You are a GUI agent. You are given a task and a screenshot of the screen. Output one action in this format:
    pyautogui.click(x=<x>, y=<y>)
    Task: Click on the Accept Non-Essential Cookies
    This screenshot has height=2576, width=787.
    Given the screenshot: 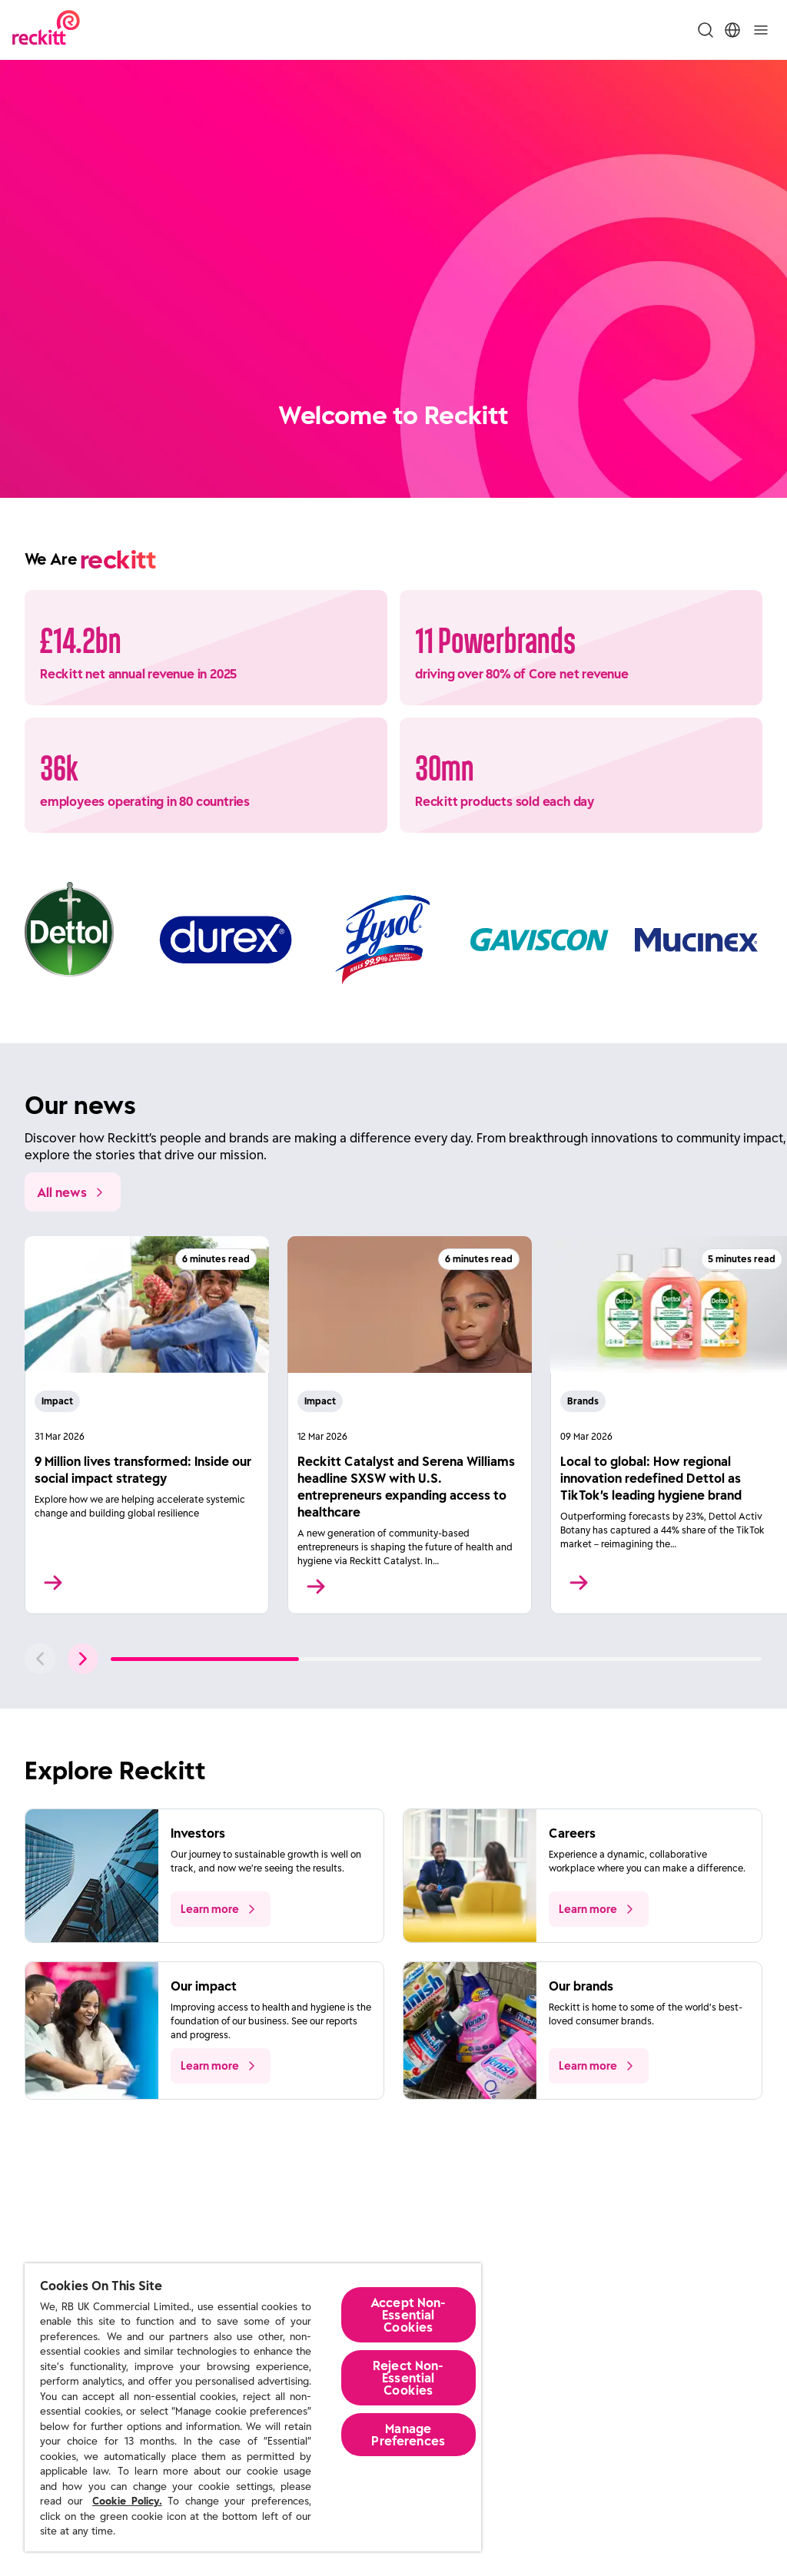 What is the action you would take?
    pyautogui.click(x=408, y=2315)
    